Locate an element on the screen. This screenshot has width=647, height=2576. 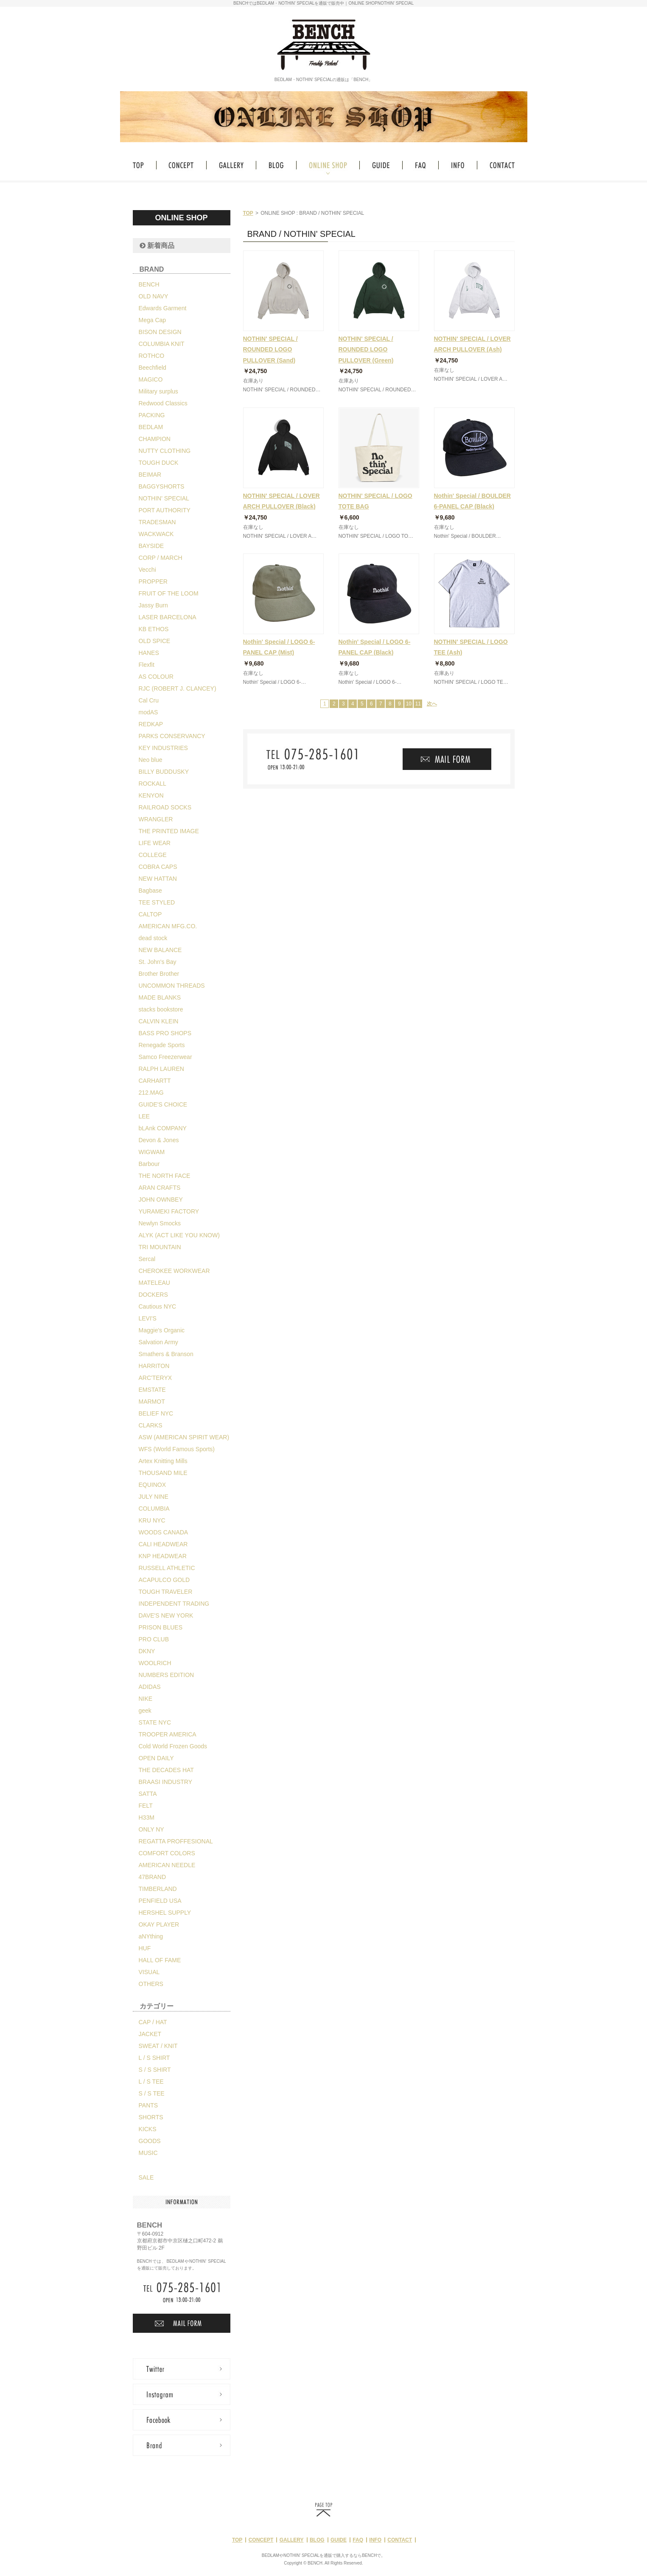
Salvation Army is located at coordinates (158, 1342).